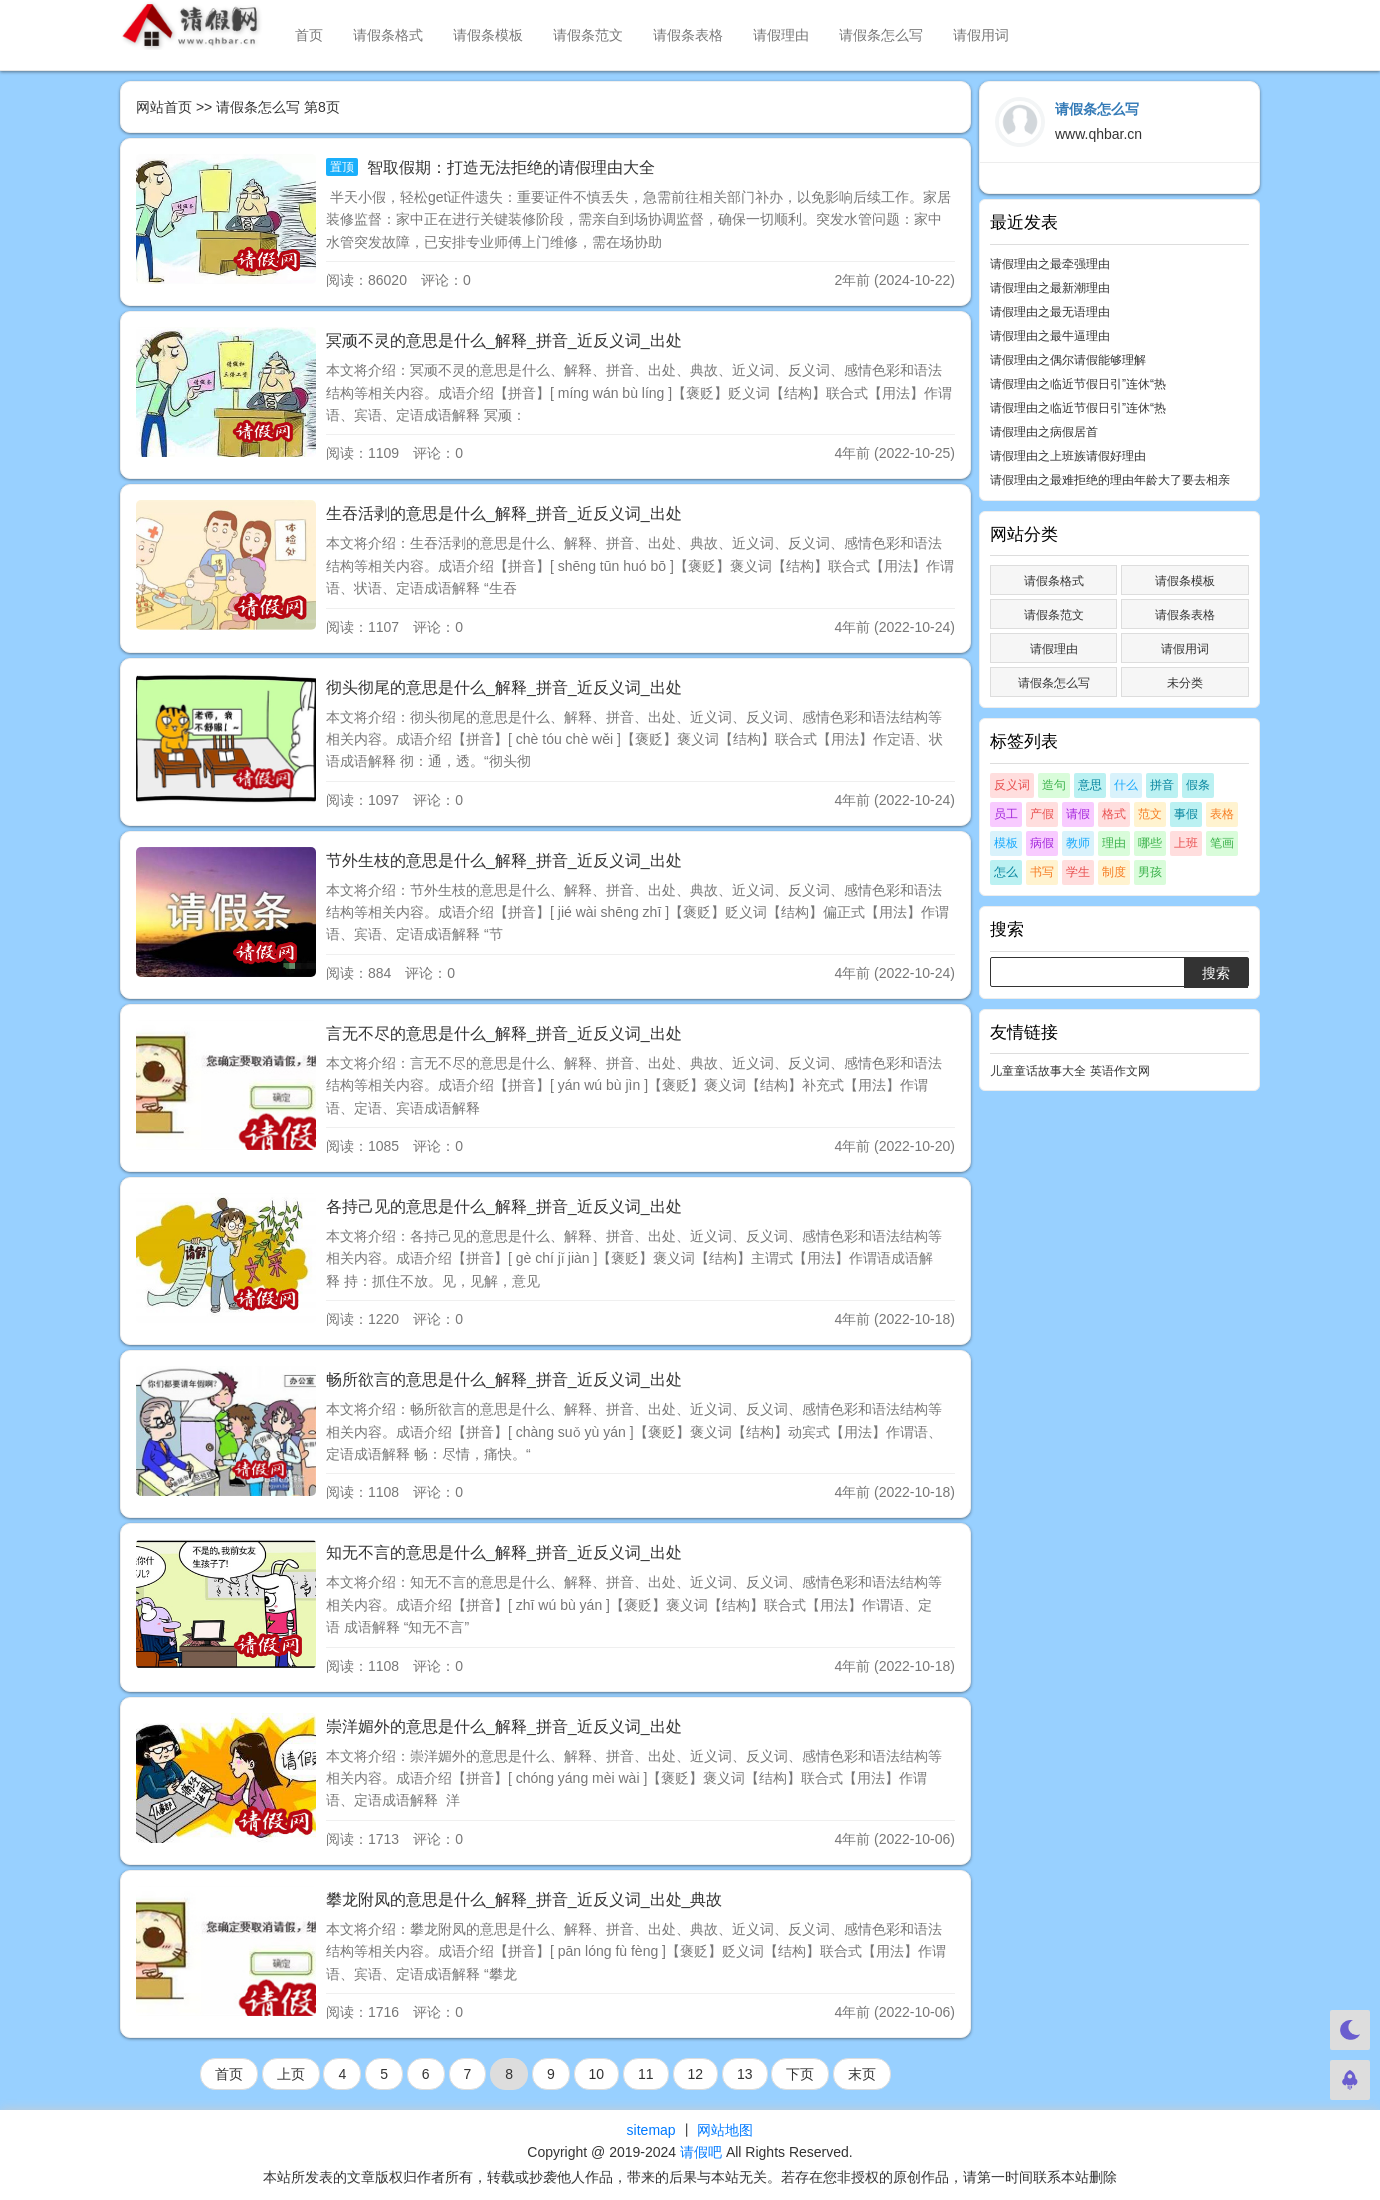 The height and width of the screenshot is (2200, 1380). What do you see at coordinates (1042, 843) in the screenshot?
I see `病假` at bounding box center [1042, 843].